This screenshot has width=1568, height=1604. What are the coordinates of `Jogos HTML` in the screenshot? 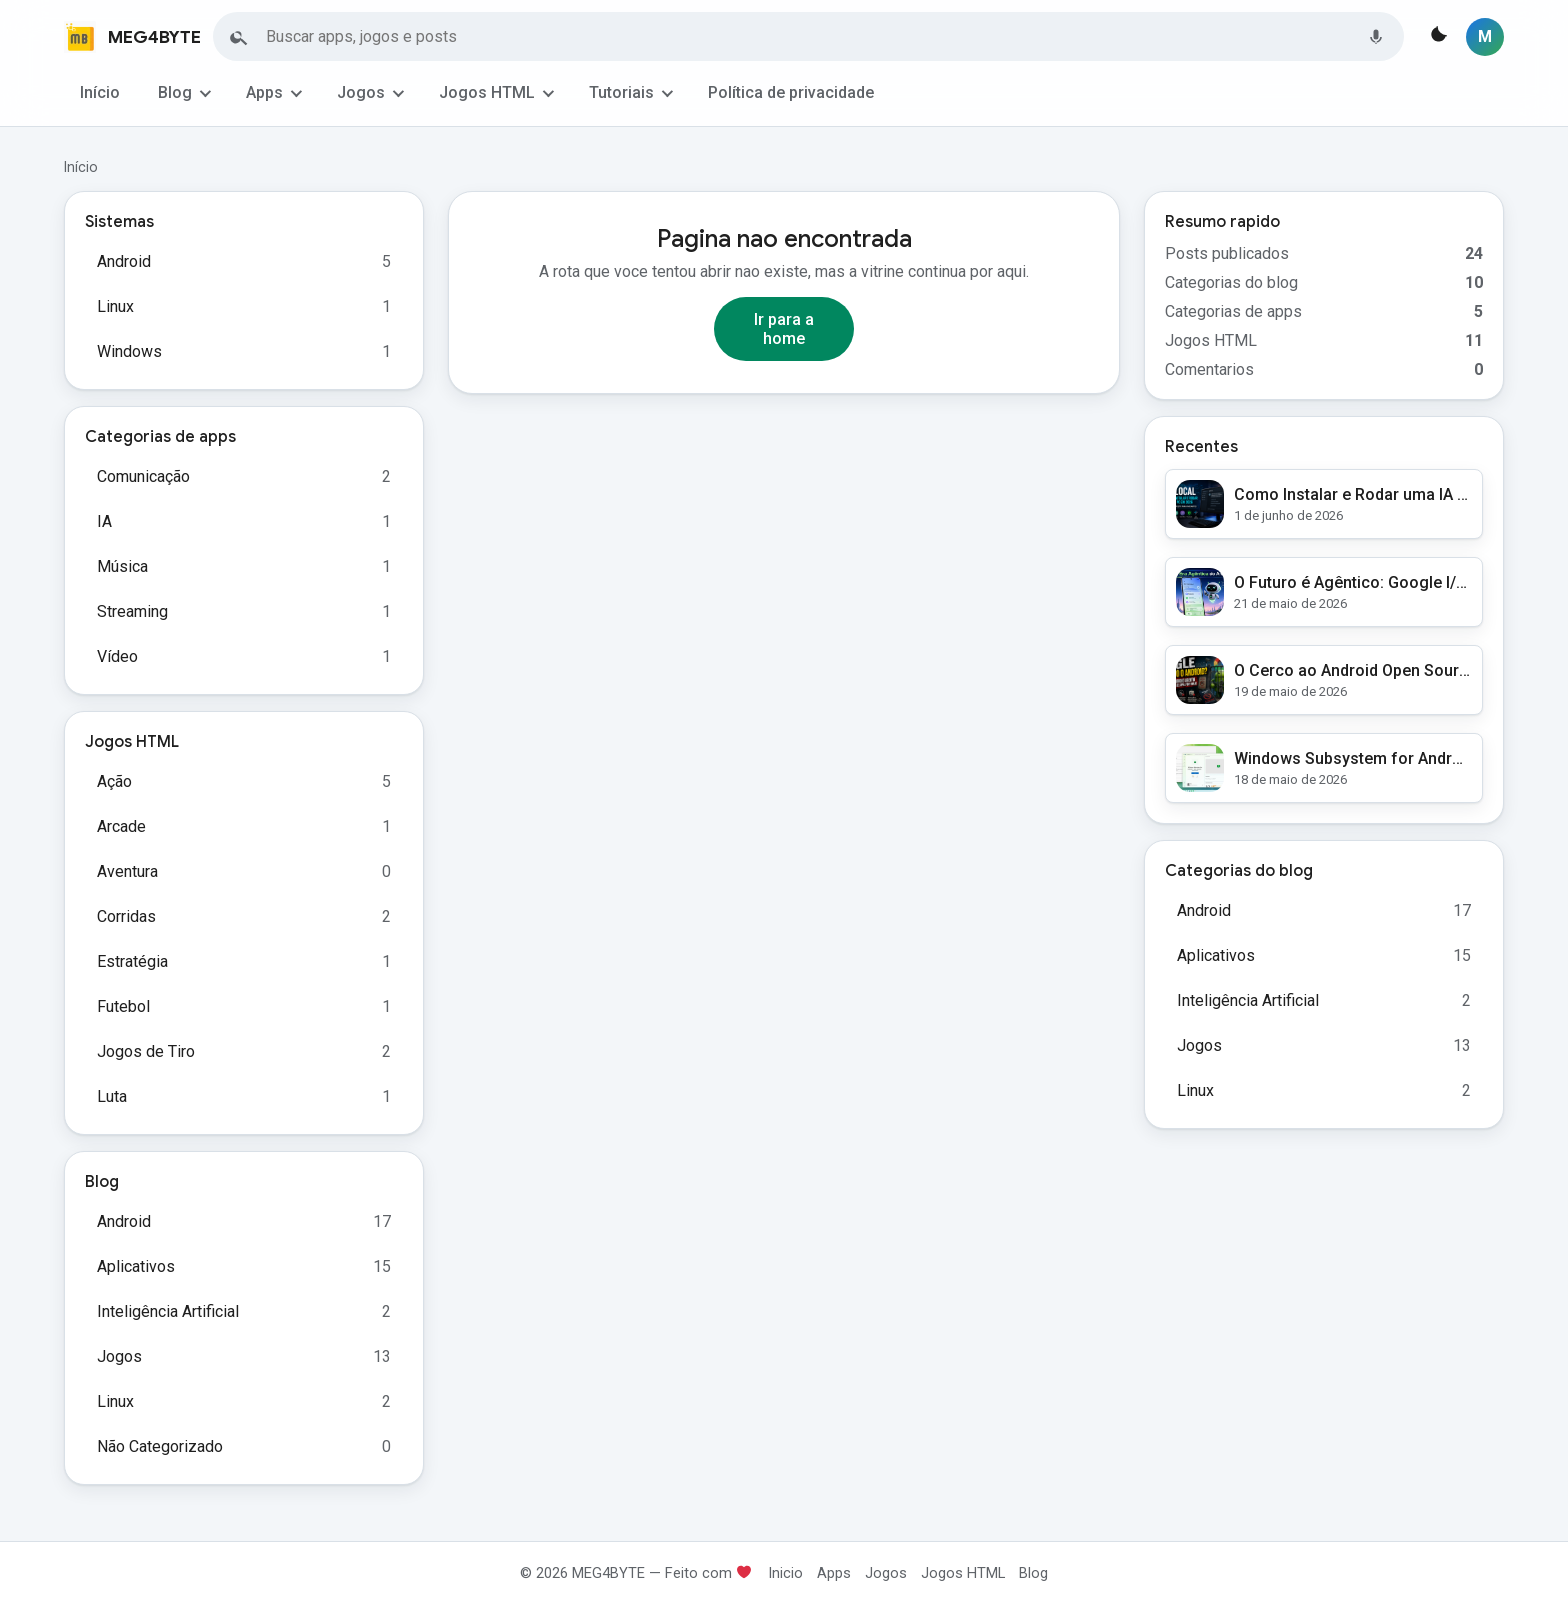 It's located at (487, 92).